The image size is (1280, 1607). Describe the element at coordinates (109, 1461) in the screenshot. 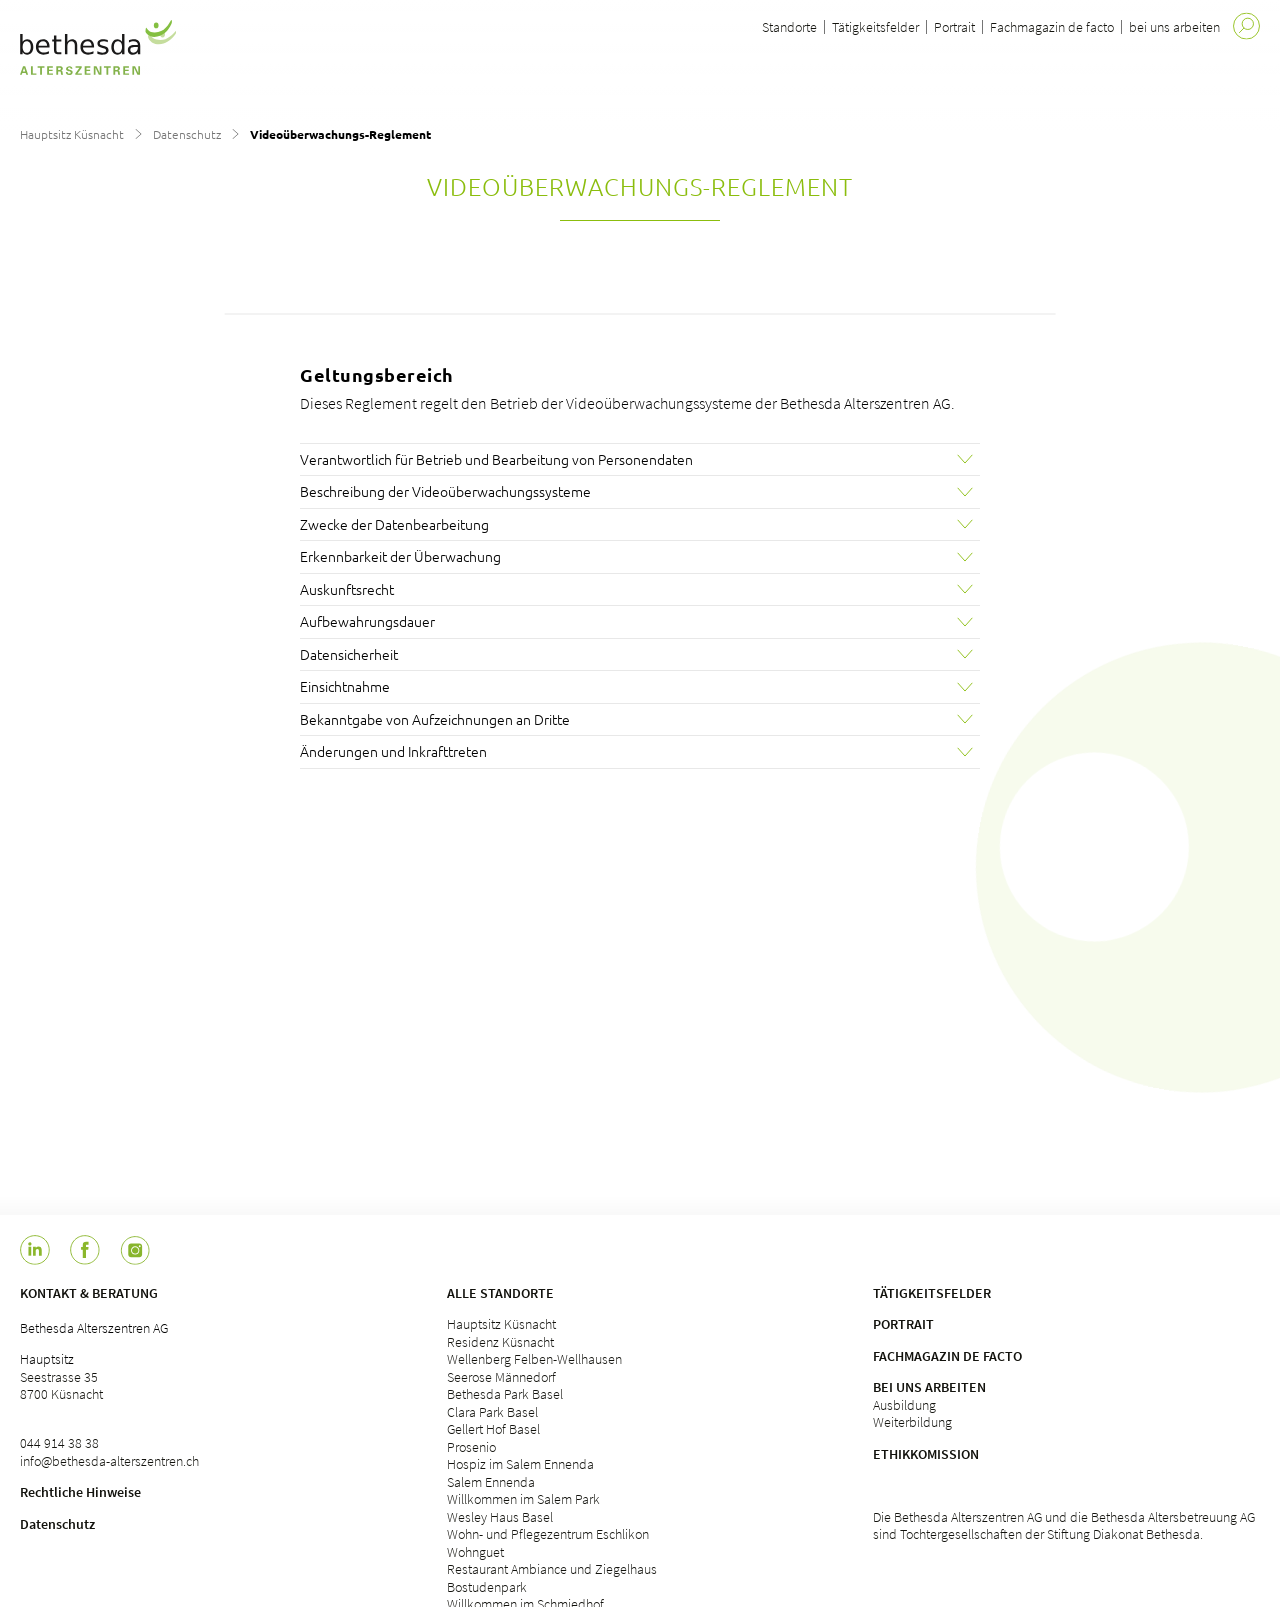

I see `info@bethesda-alterszentren.ch` at that location.